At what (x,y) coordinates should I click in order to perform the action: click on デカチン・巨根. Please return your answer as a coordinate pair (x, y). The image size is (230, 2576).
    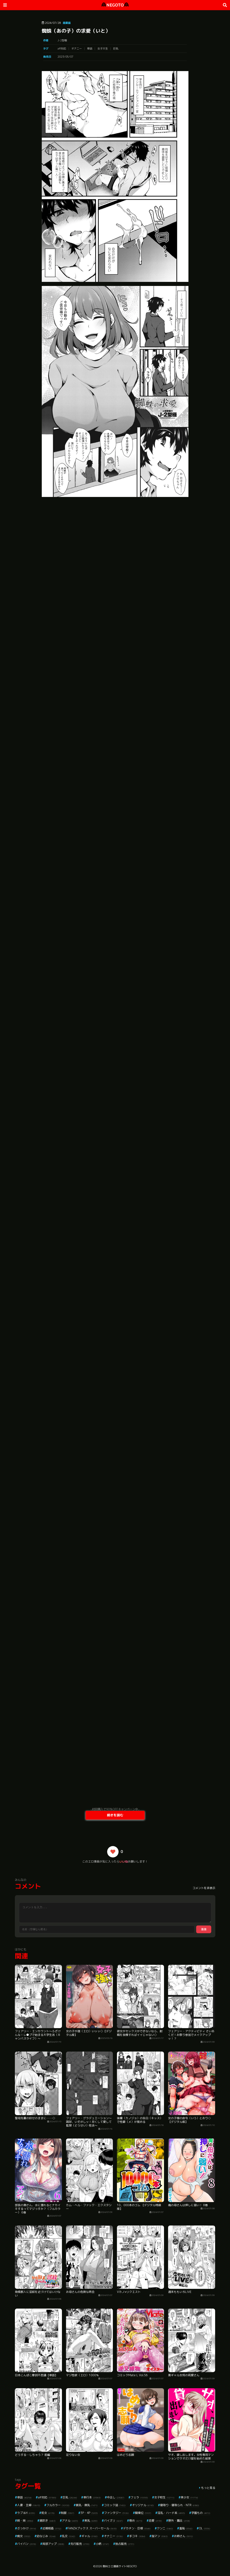
    Looking at the image, I should click on (137, 2528).